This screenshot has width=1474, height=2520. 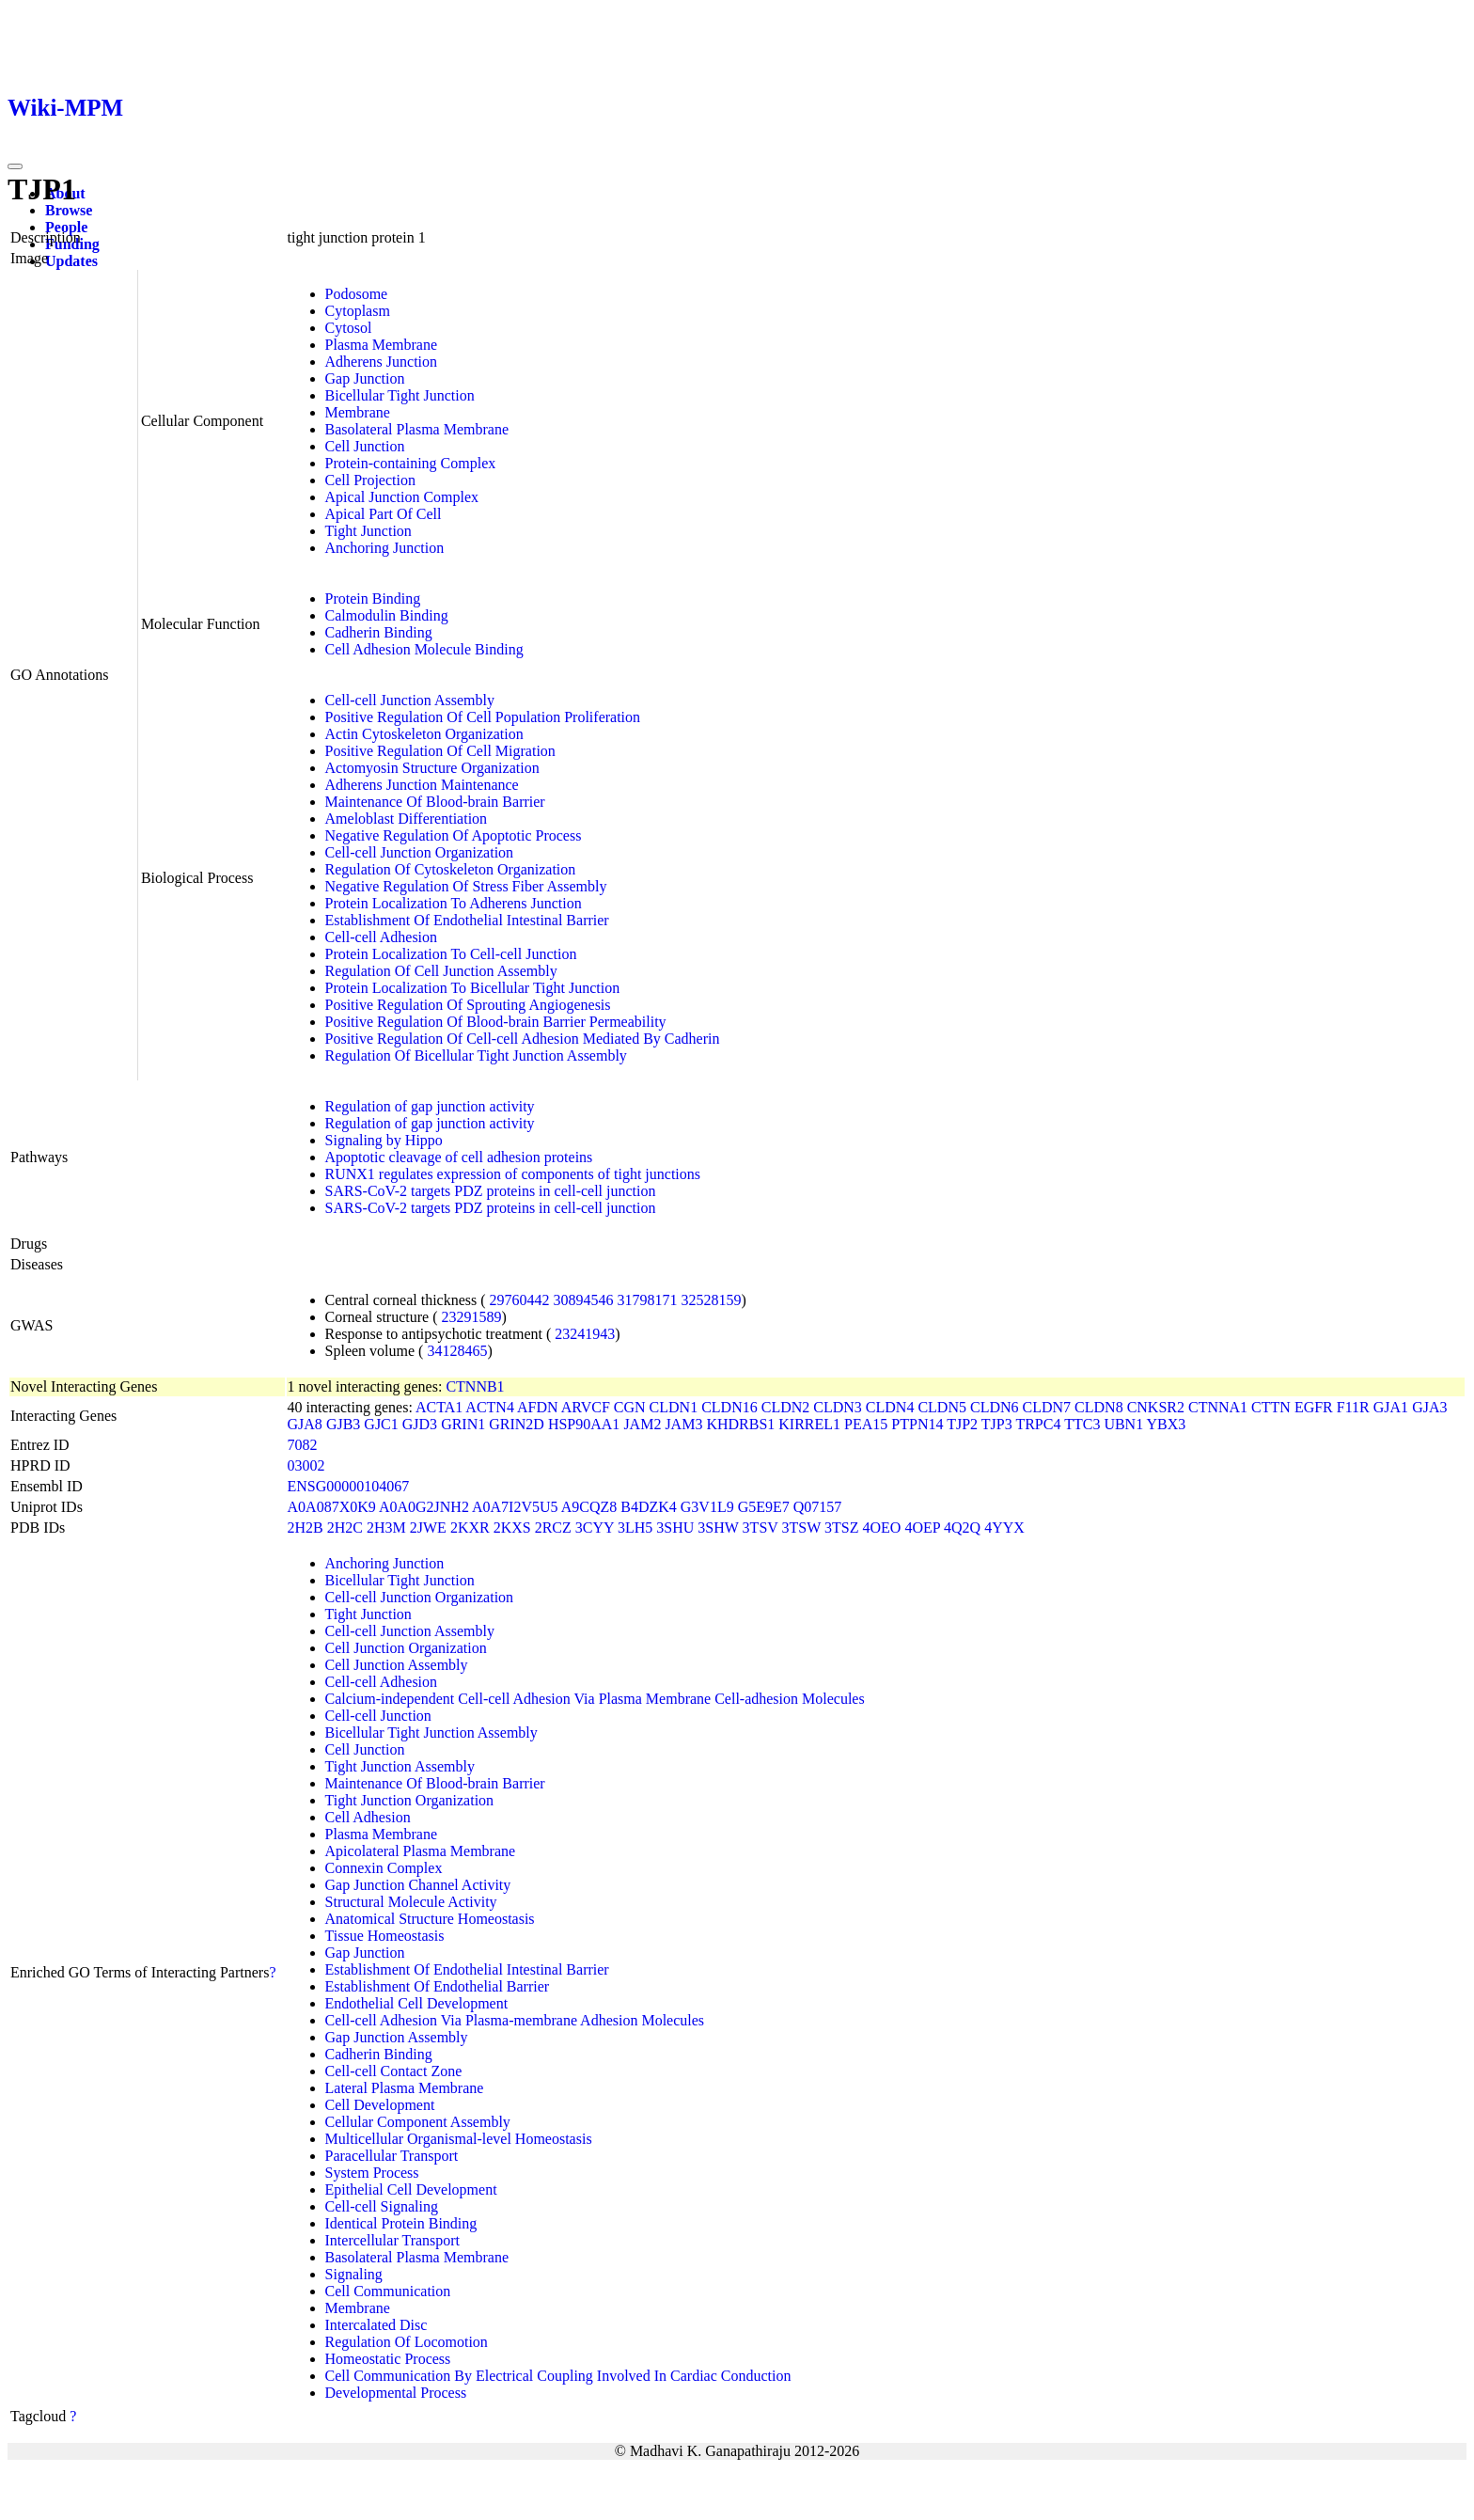 I want to click on 4YYX, so click(x=1004, y=1528).